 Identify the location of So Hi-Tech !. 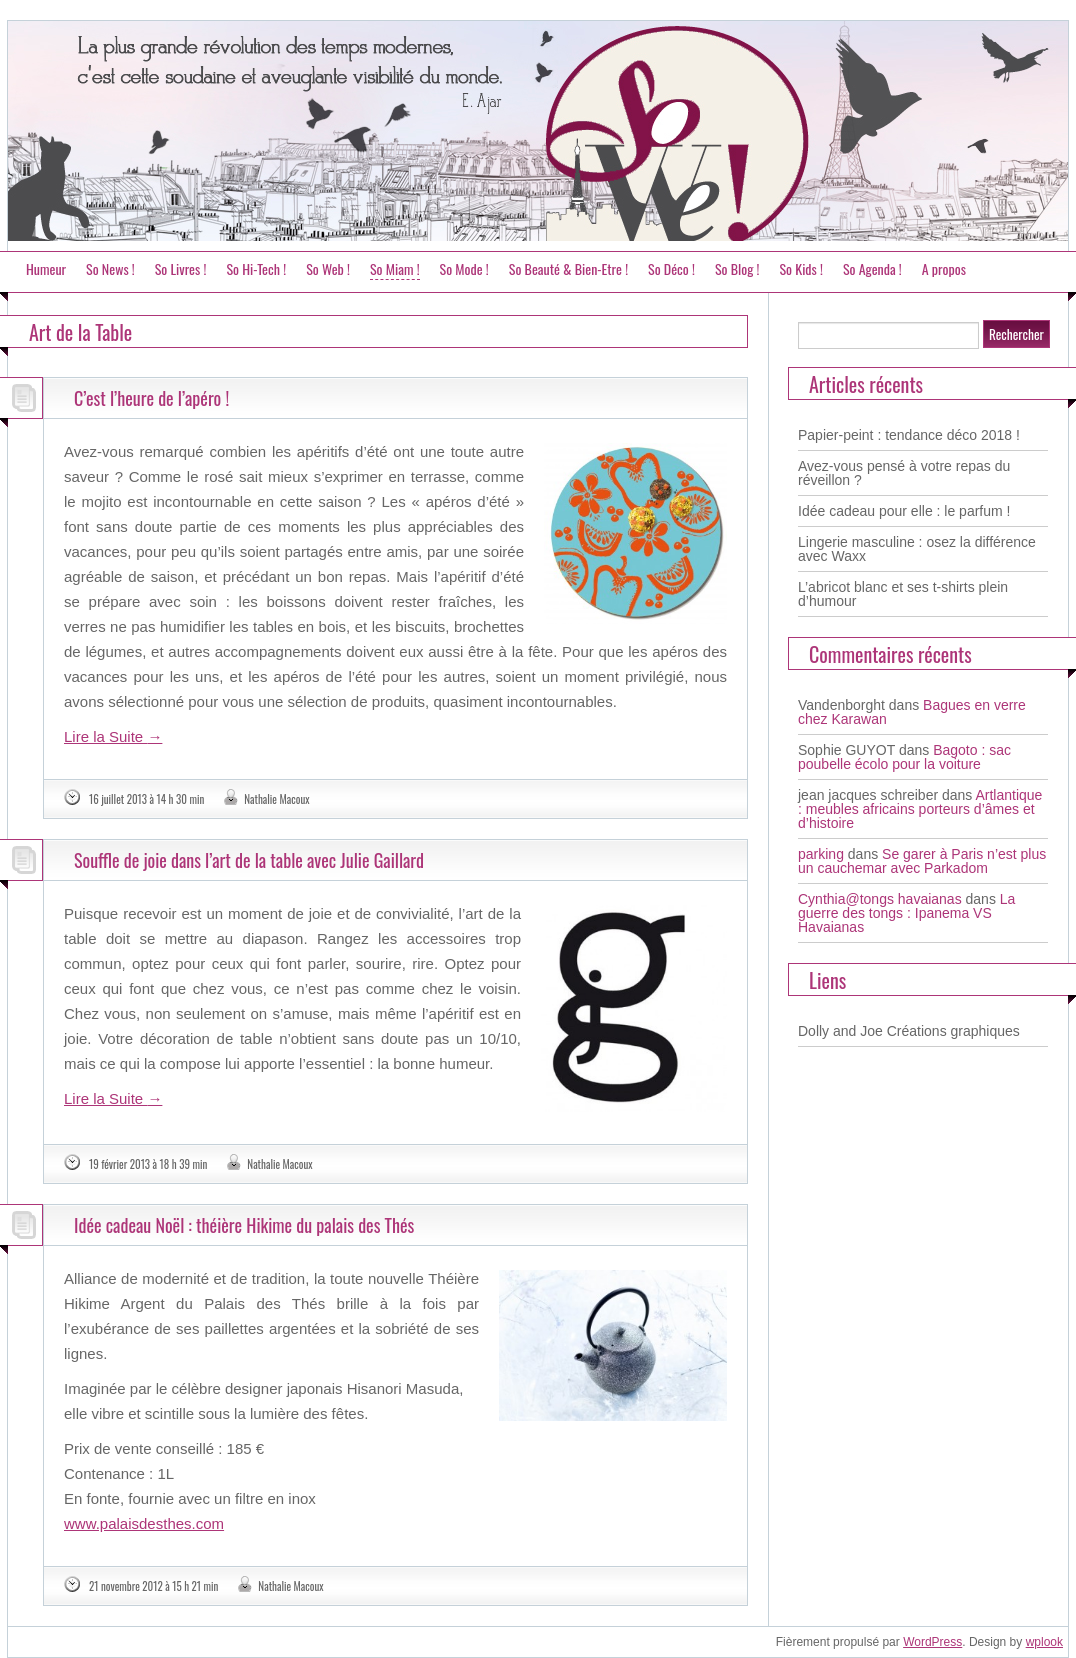
(256, 268).